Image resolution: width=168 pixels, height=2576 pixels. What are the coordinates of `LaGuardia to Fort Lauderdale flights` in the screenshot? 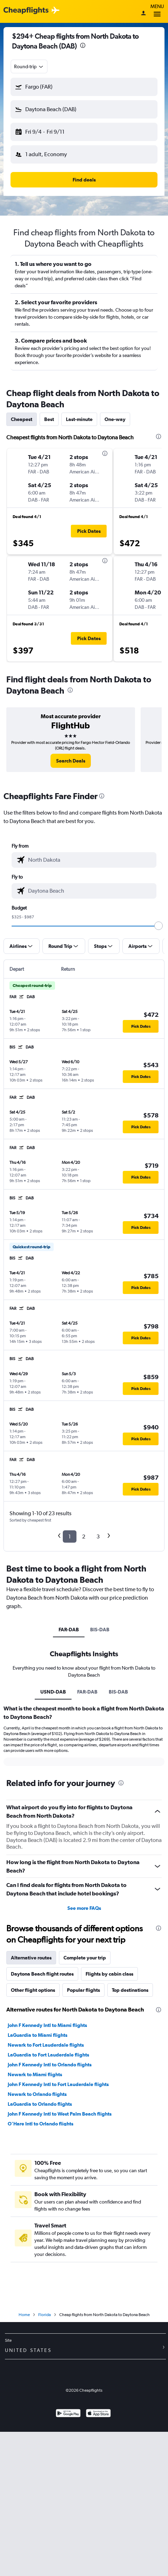 It's located at (48, 2136).